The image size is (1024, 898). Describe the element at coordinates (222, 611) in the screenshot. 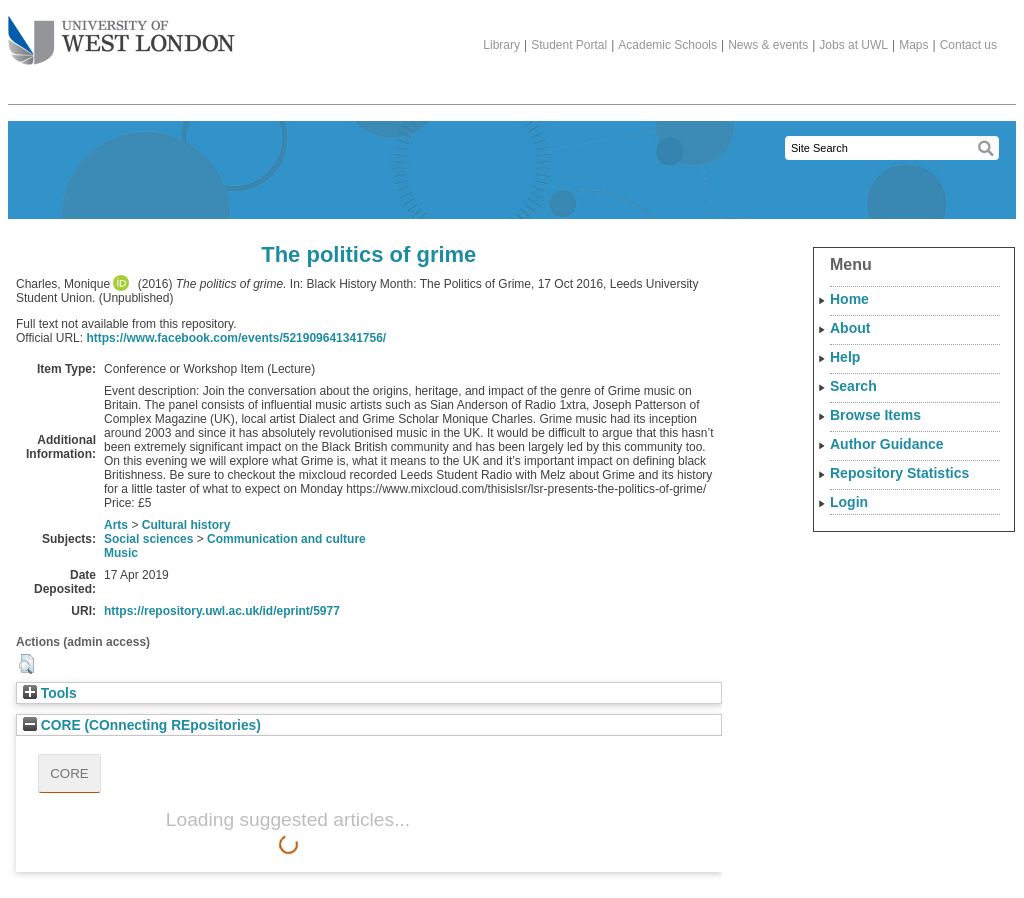

I see `https://repository.uwl.ac.uk/id/eprint/5977` at that location.